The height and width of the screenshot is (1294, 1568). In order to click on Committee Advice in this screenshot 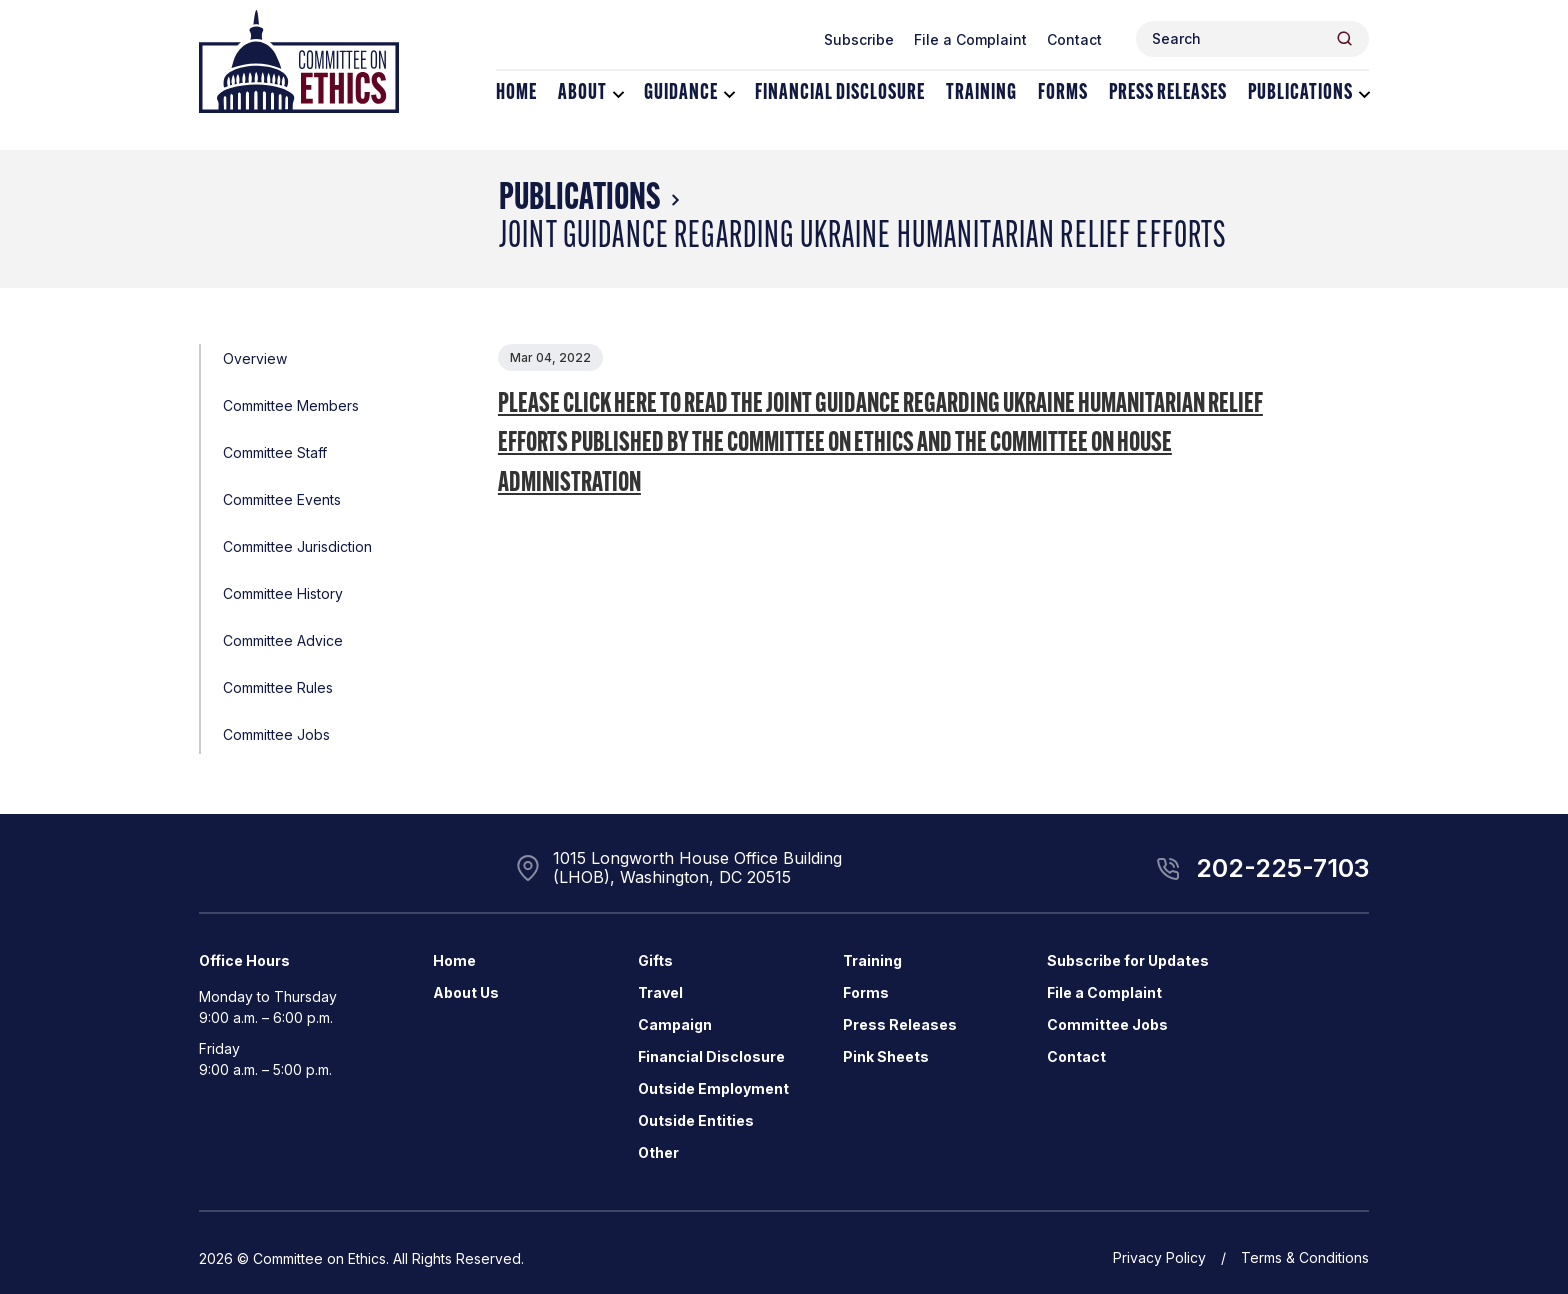, I will do `click(283, 640)`.